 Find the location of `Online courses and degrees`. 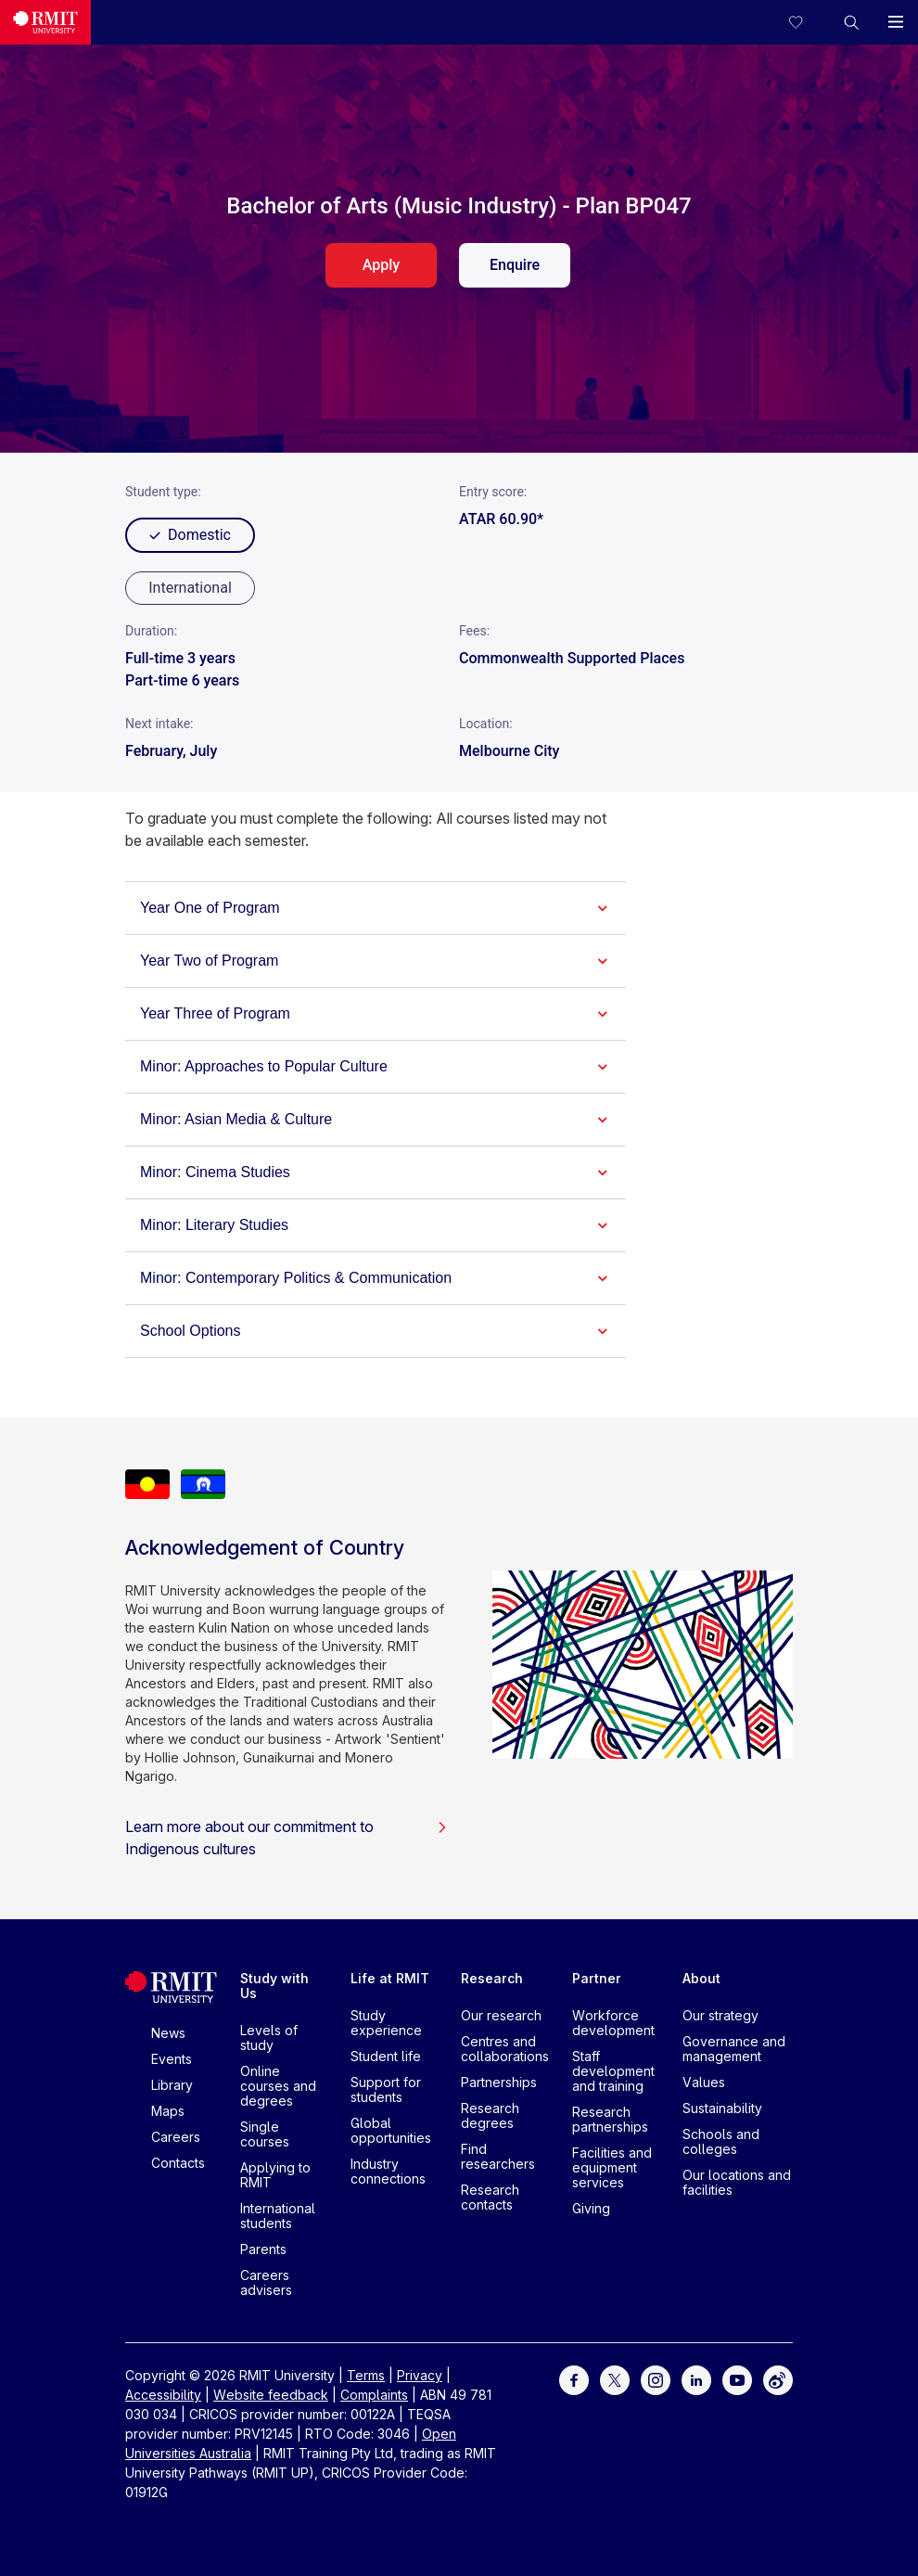

Online courses and degrees is located at coordinates (278, 2085).